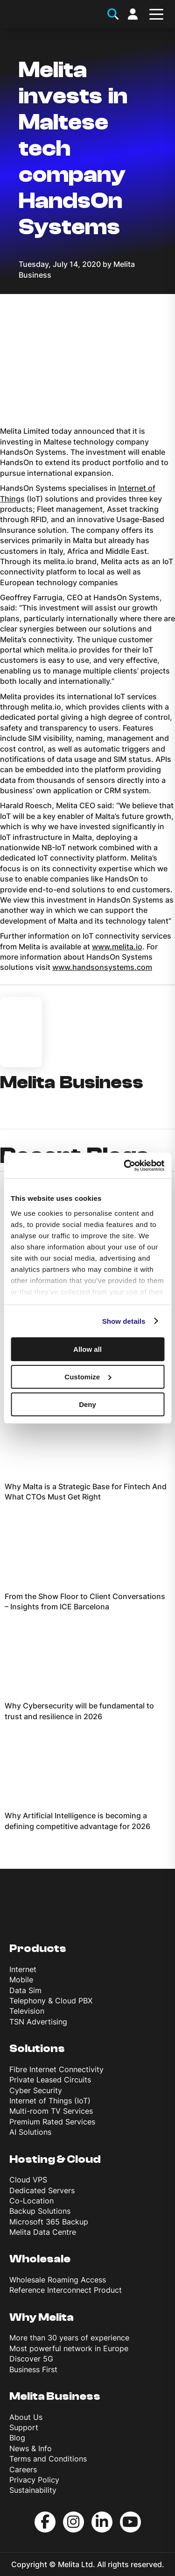 The image size is (175, 2576). Describe the element at coordinates (54, 2396) in the screenshot. I see `Melita Business` at that location.